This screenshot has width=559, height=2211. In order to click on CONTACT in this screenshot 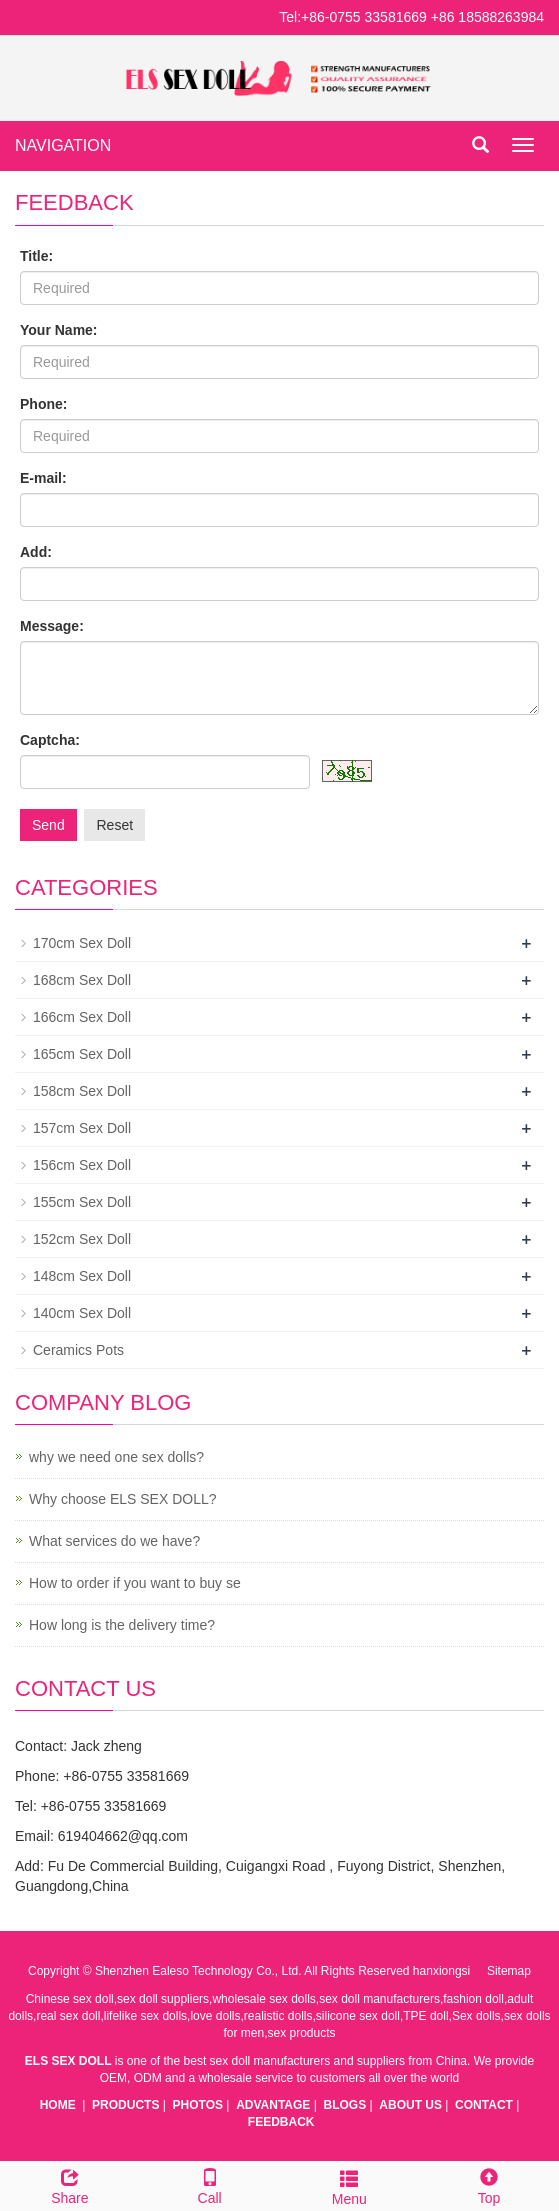, I will do `click(484, 2105)`.